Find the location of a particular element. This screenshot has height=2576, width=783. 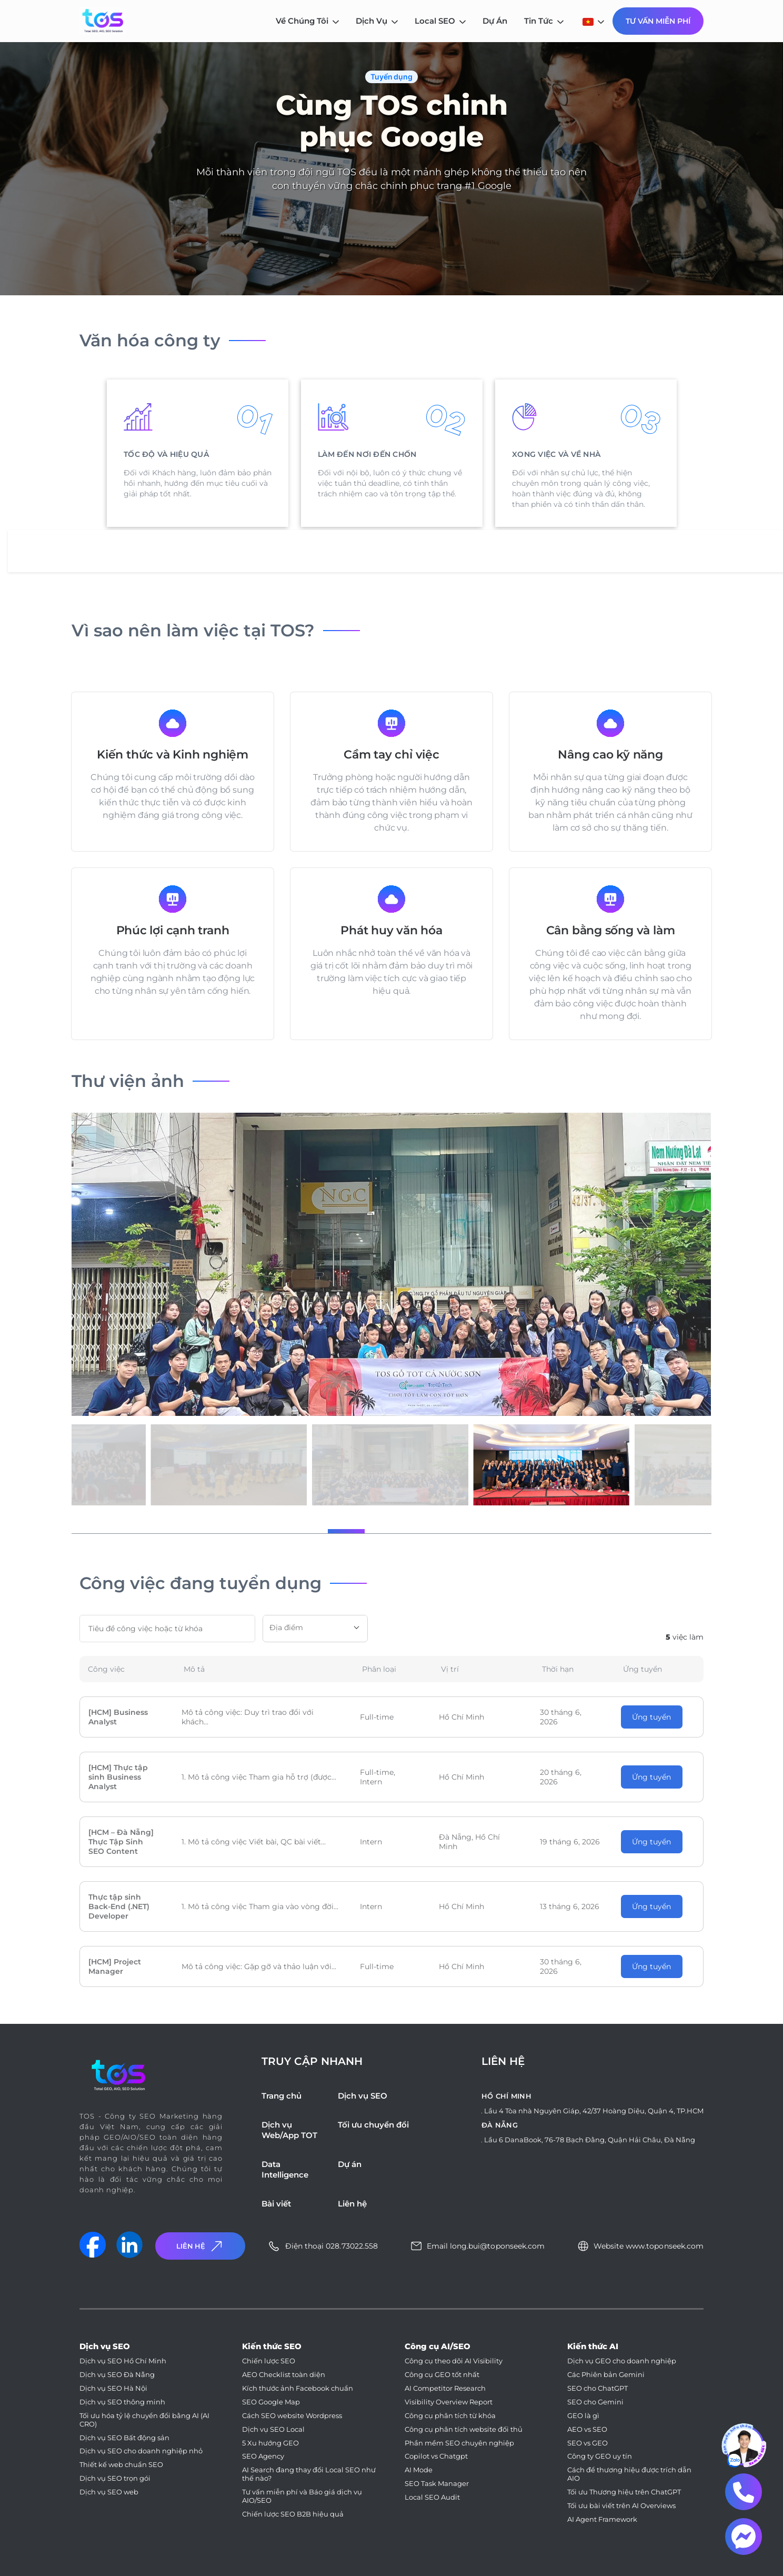

[button] is located at coordinates (301, 1531).